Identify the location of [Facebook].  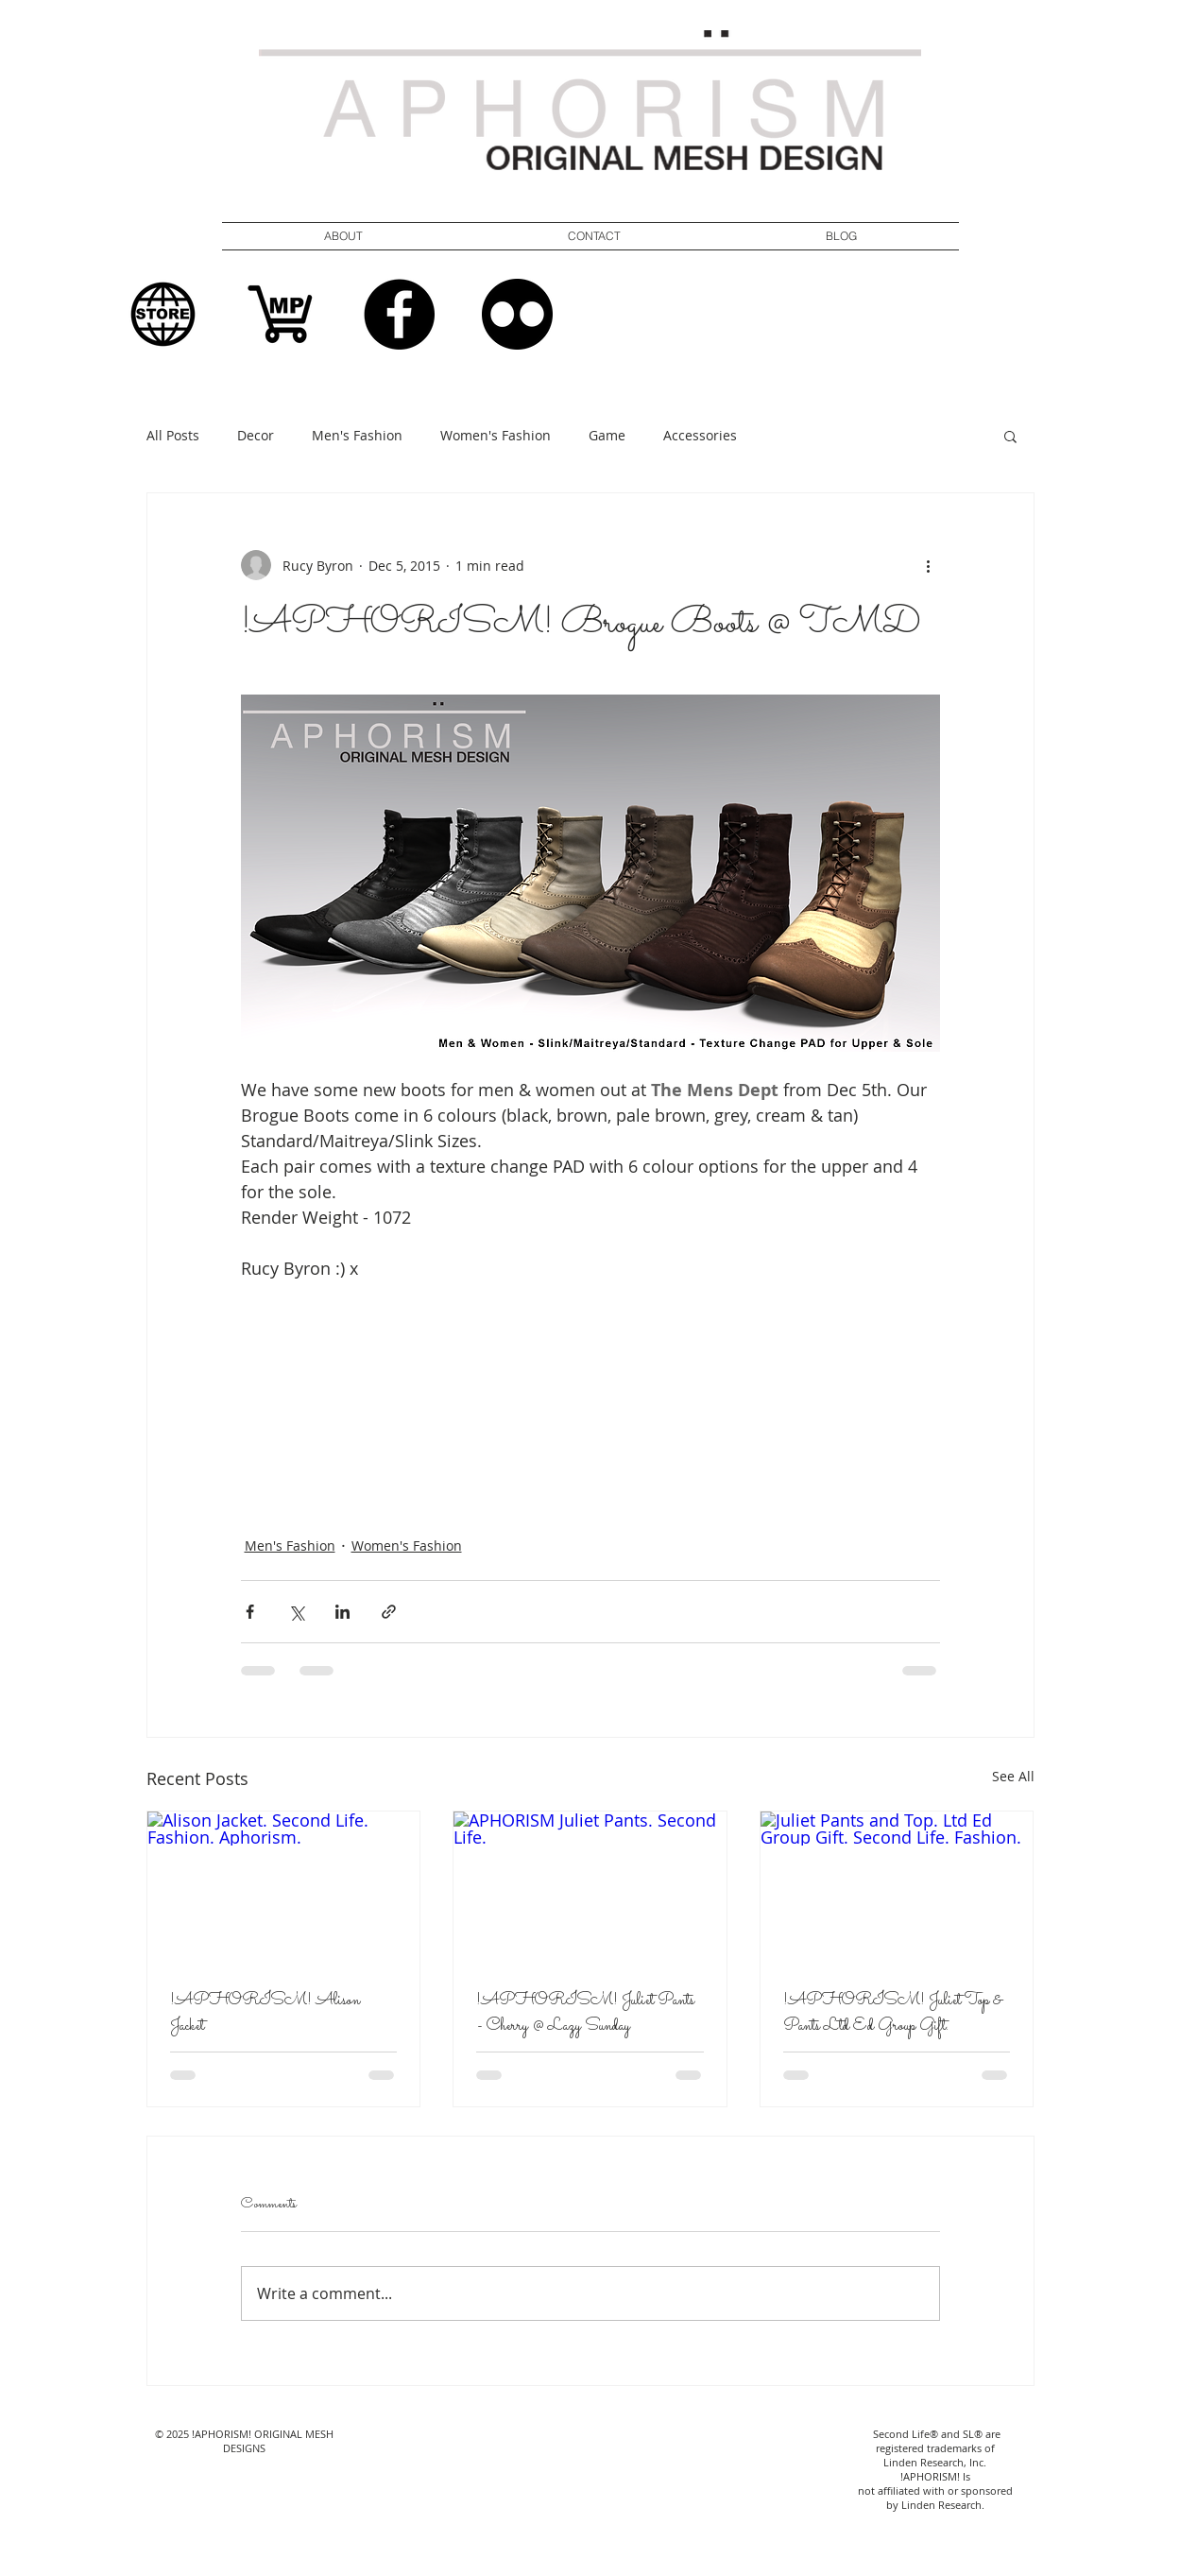
(399, 314).